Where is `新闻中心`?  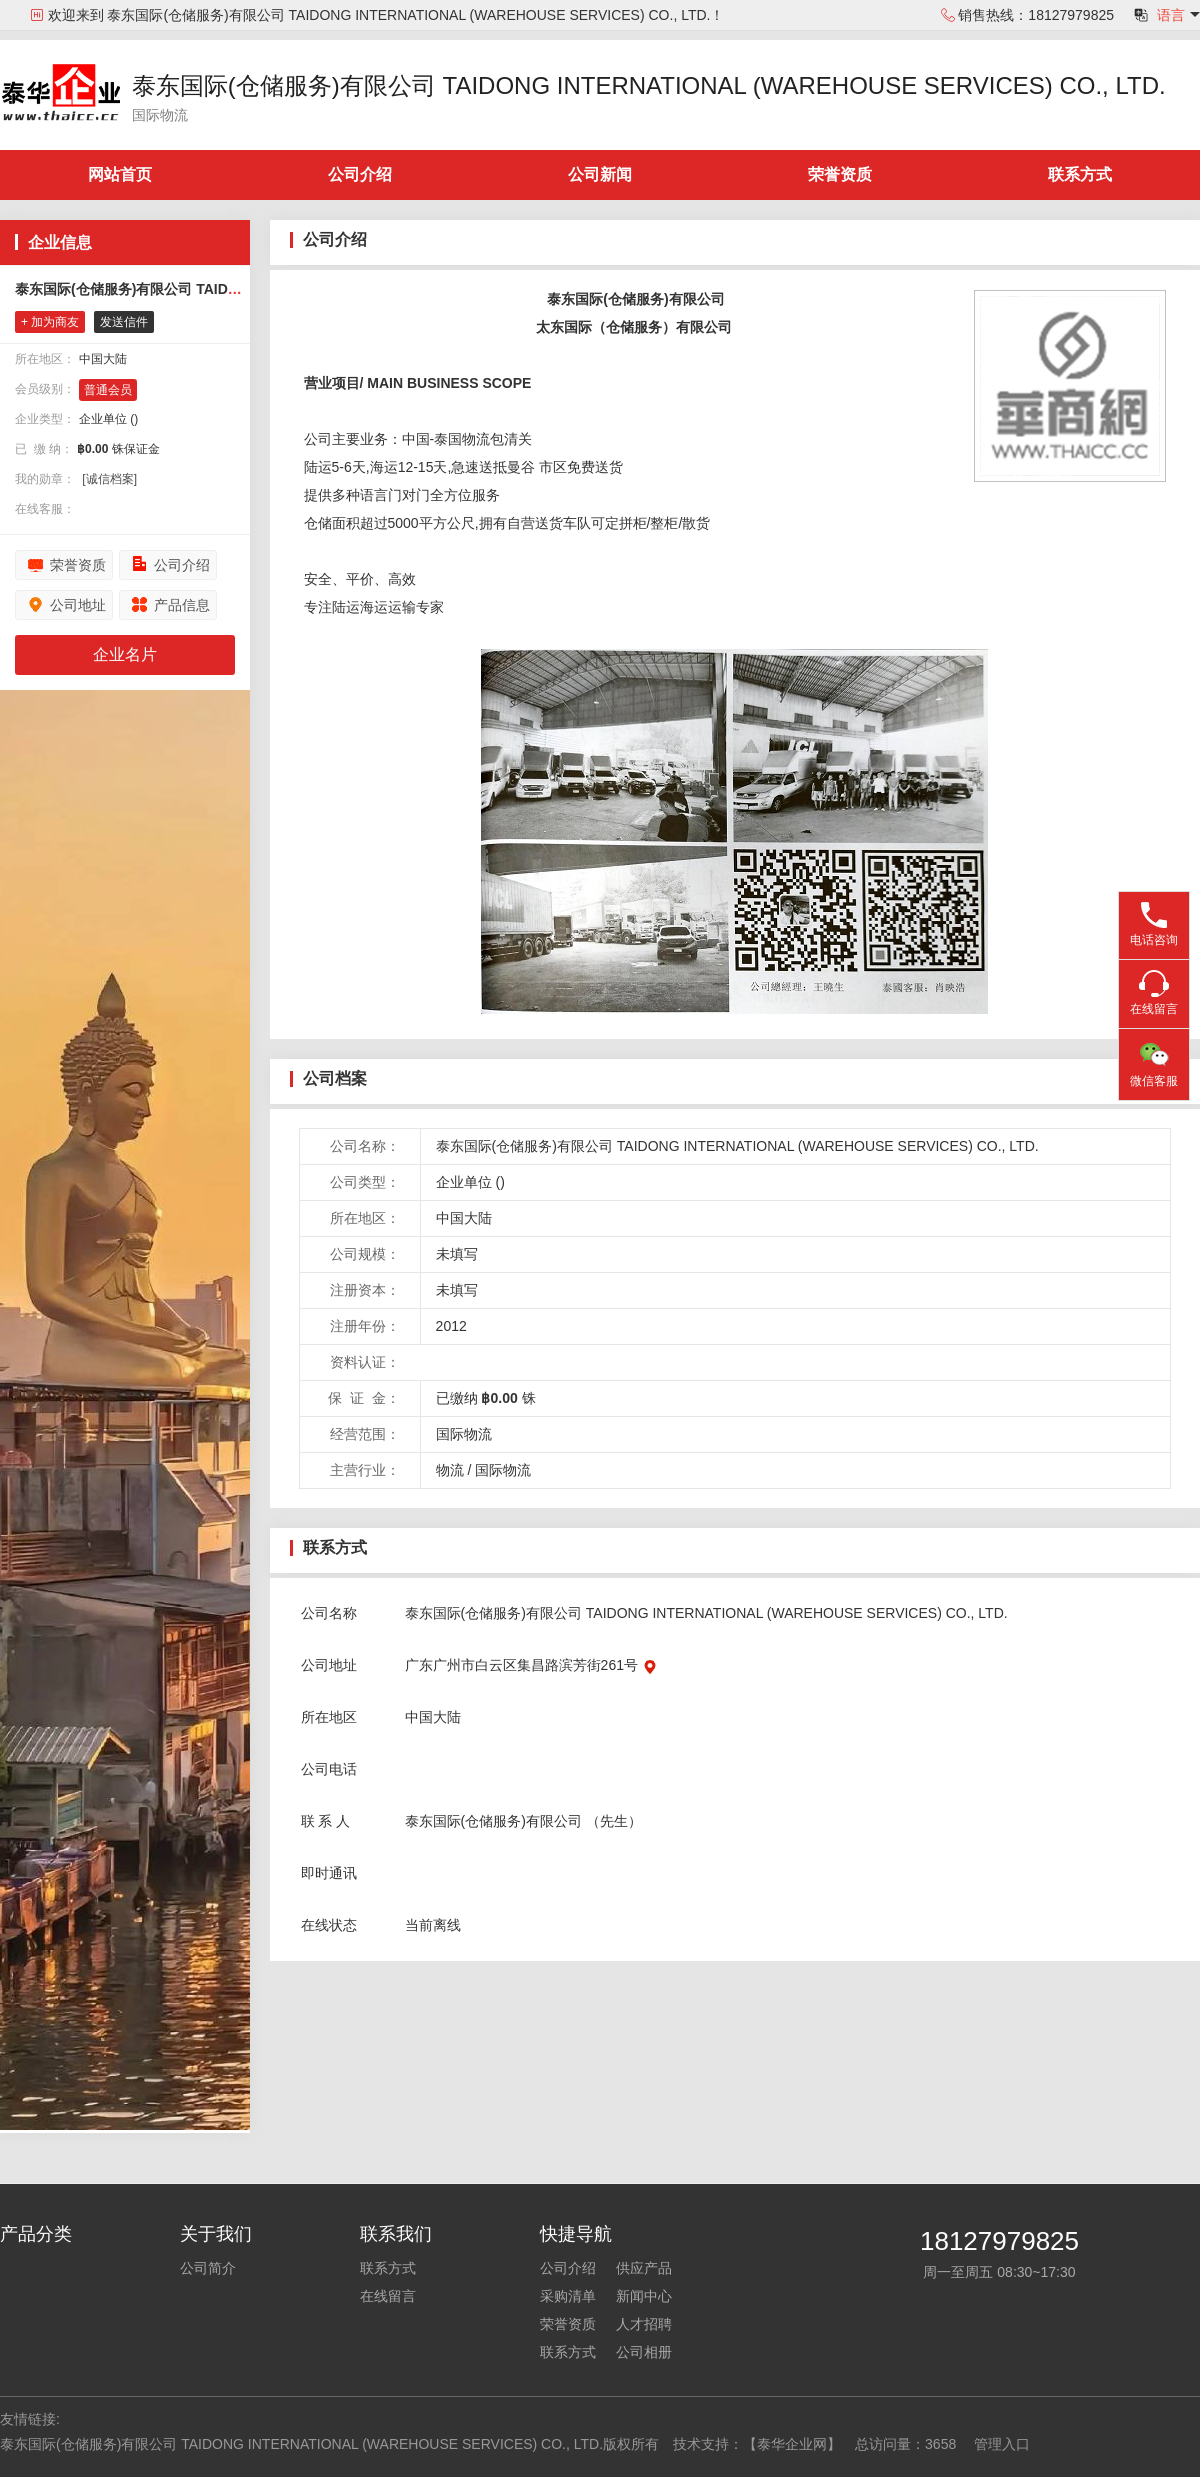 新闻中心 is located at coordinates (644, 2296).